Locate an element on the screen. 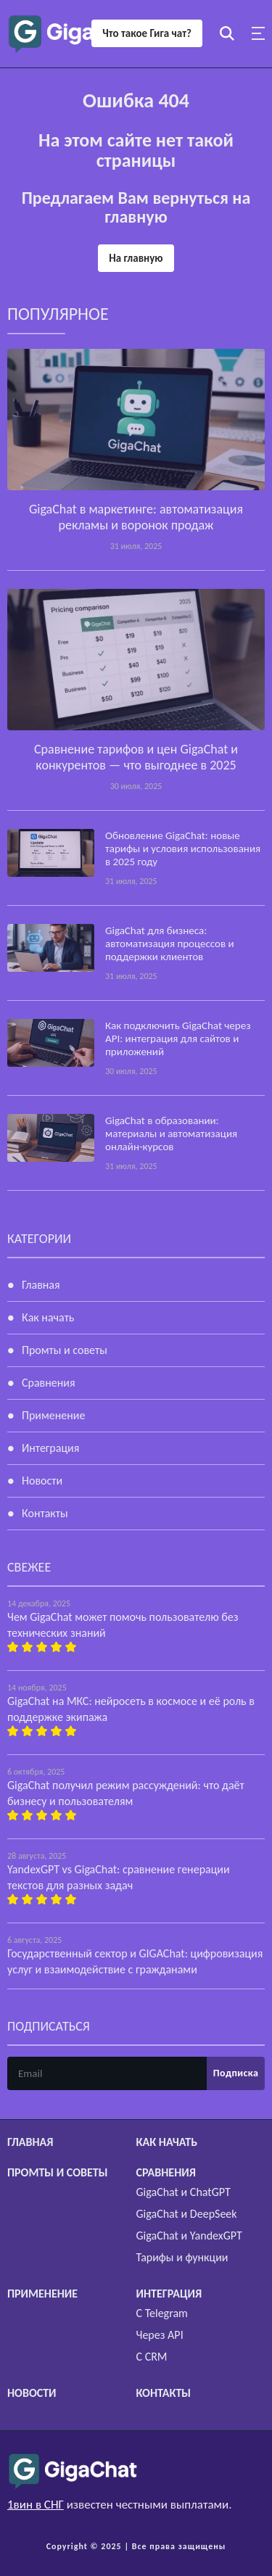  Промты и советы is located at coordinates (64, 1350).